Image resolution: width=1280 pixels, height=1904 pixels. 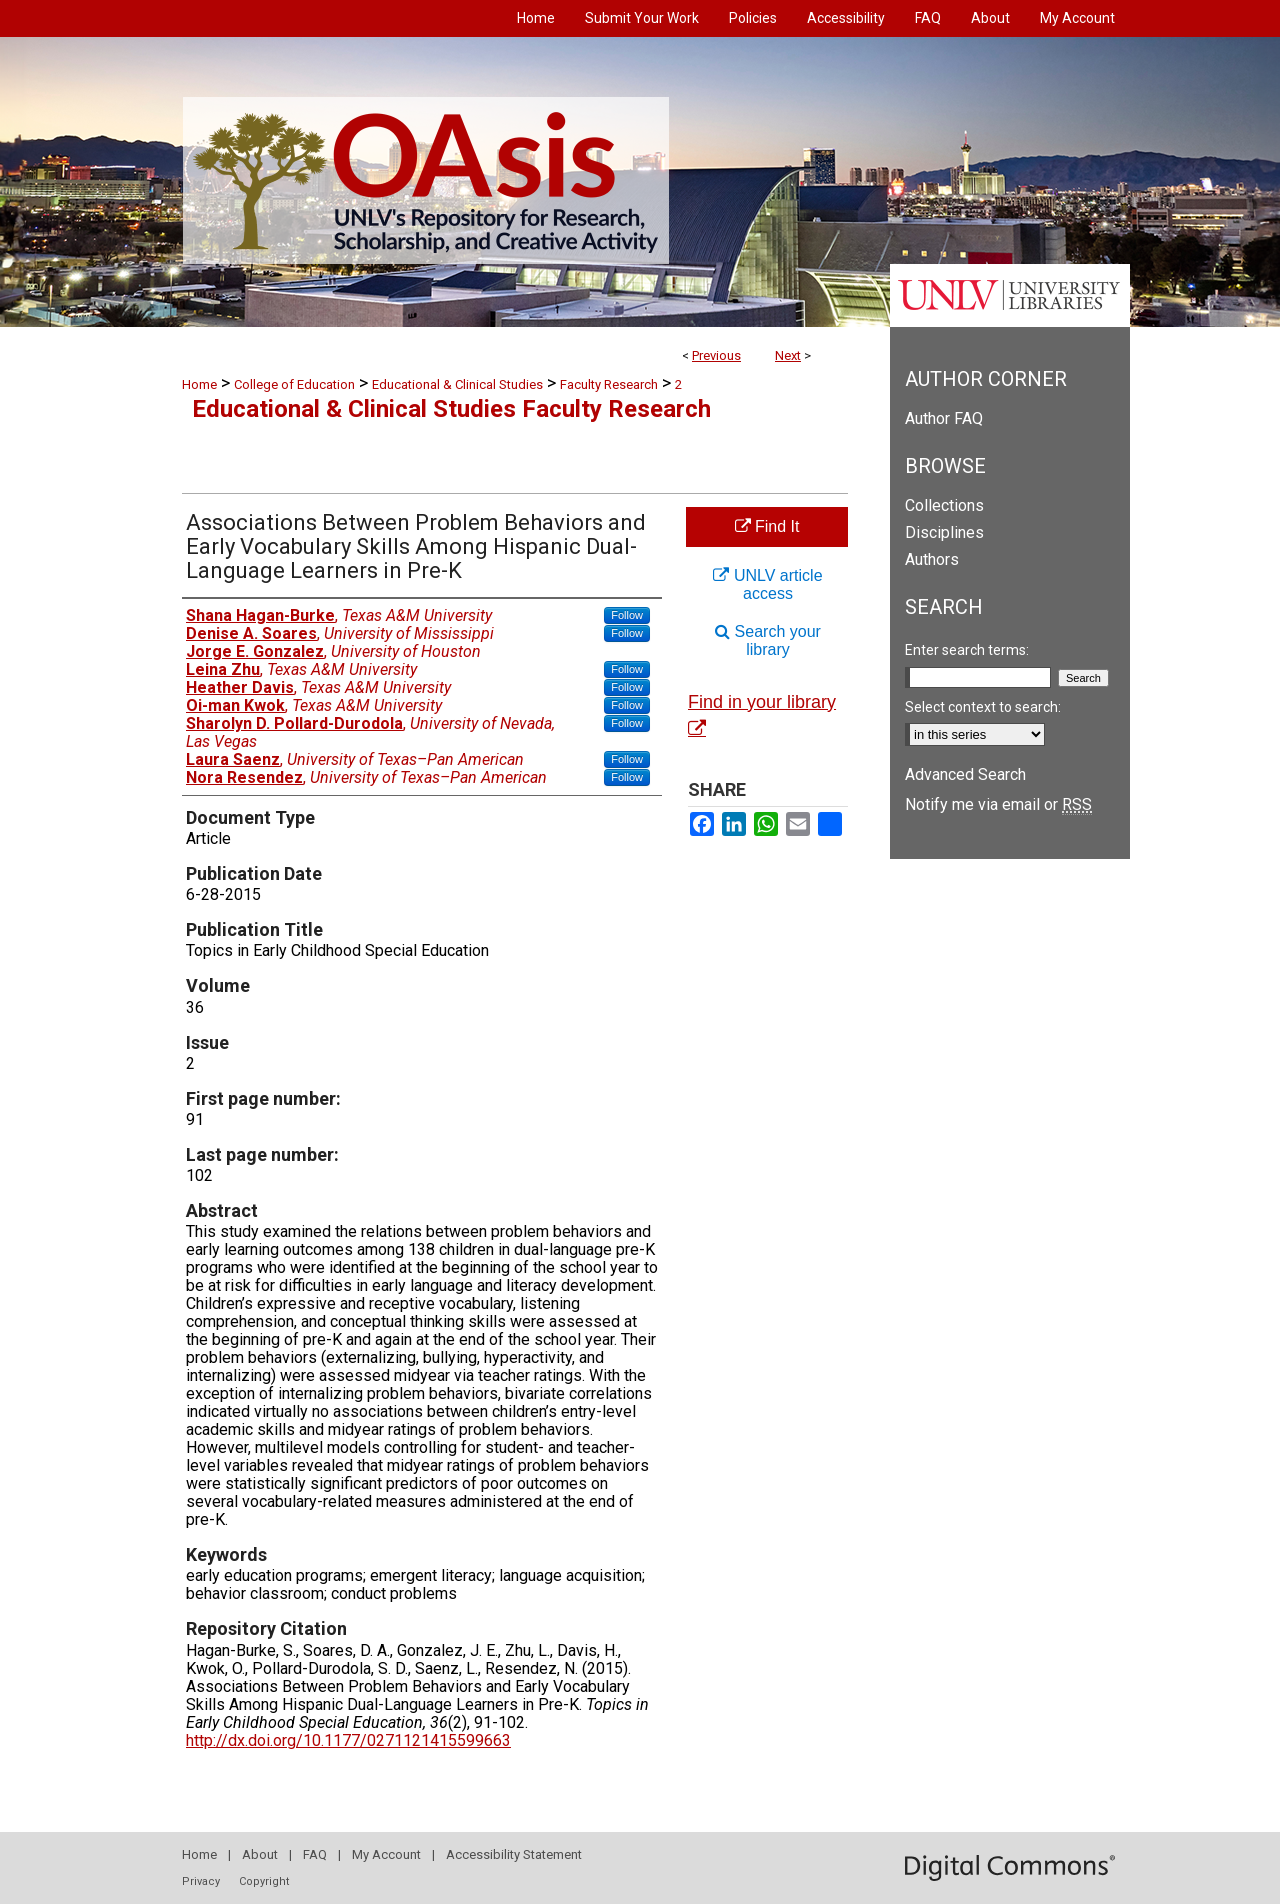 I want to click on Next, so click(x=788, y=355).